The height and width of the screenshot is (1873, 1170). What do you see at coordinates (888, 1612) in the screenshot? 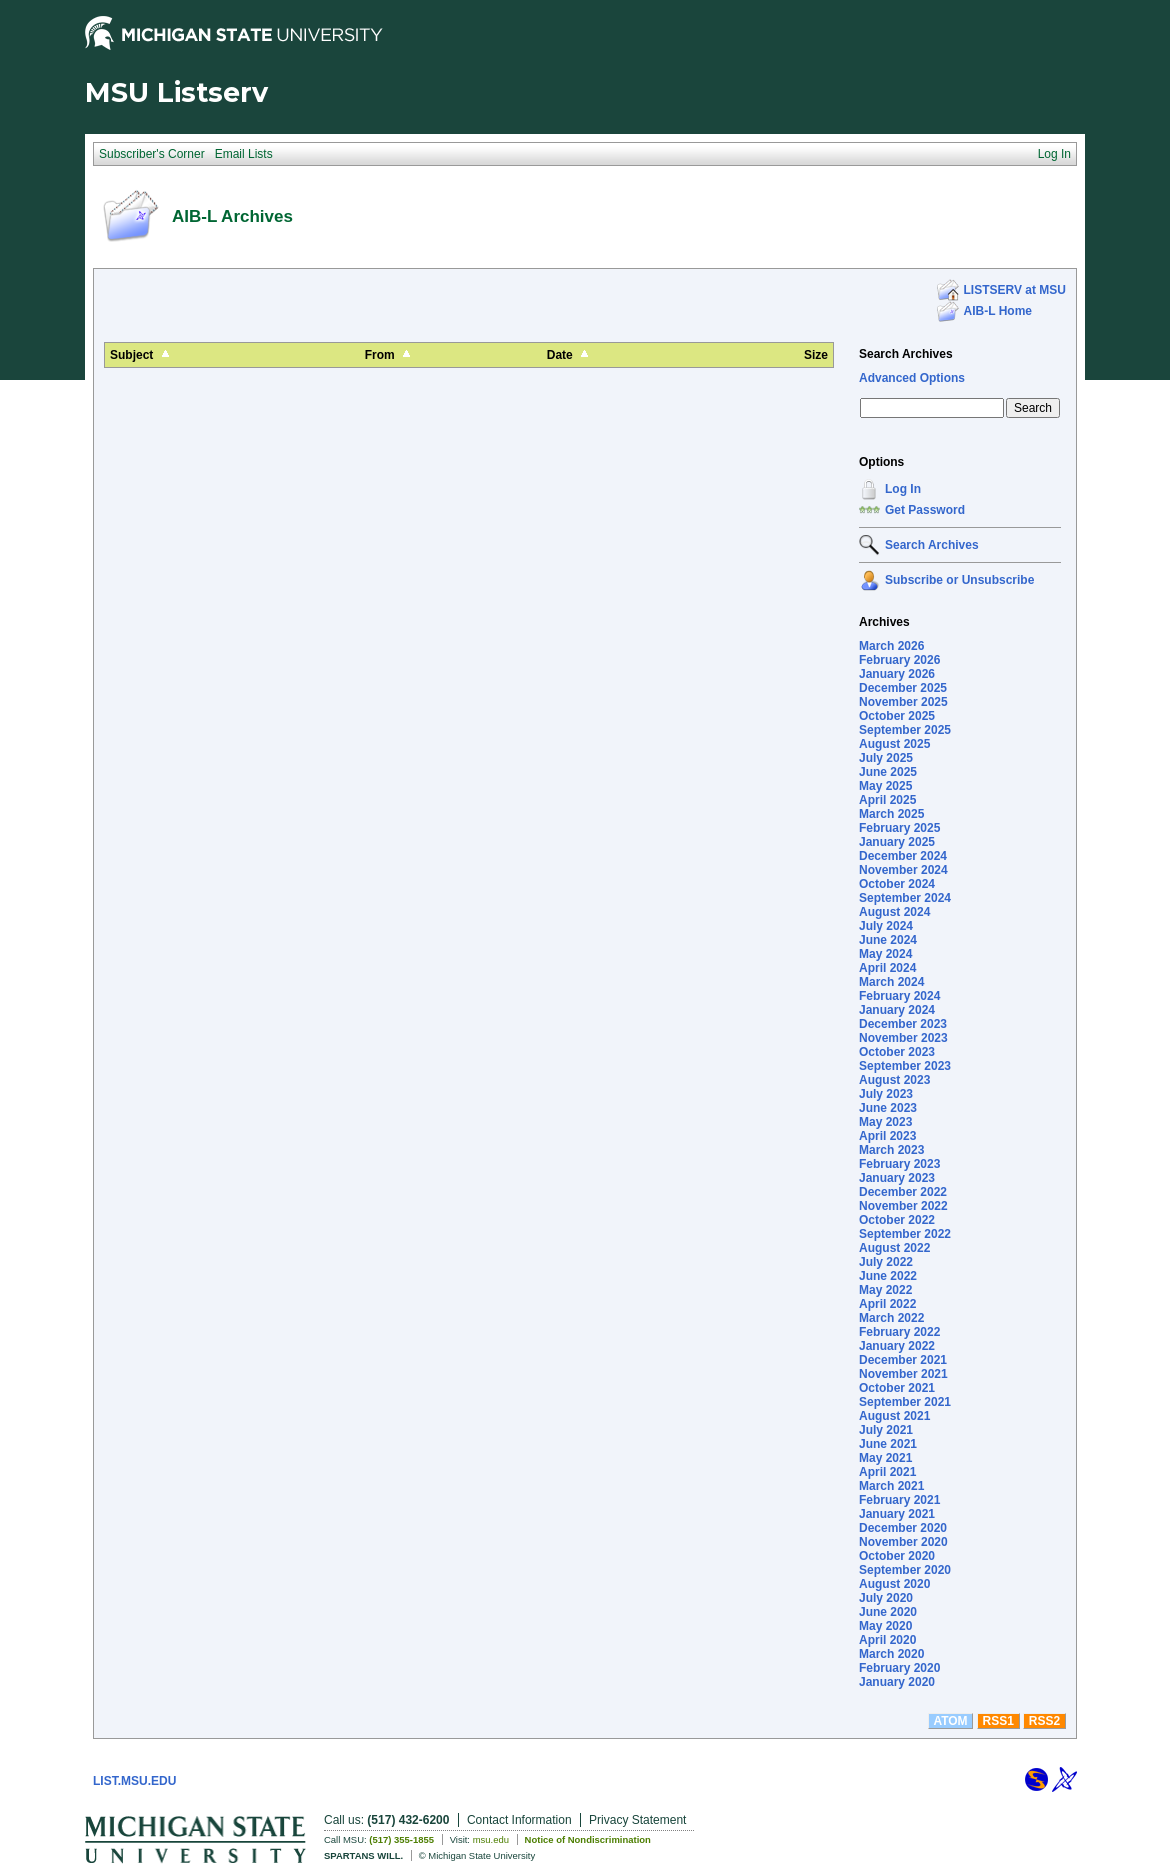
I see `June 2020` at bounding box center [888, 1612].